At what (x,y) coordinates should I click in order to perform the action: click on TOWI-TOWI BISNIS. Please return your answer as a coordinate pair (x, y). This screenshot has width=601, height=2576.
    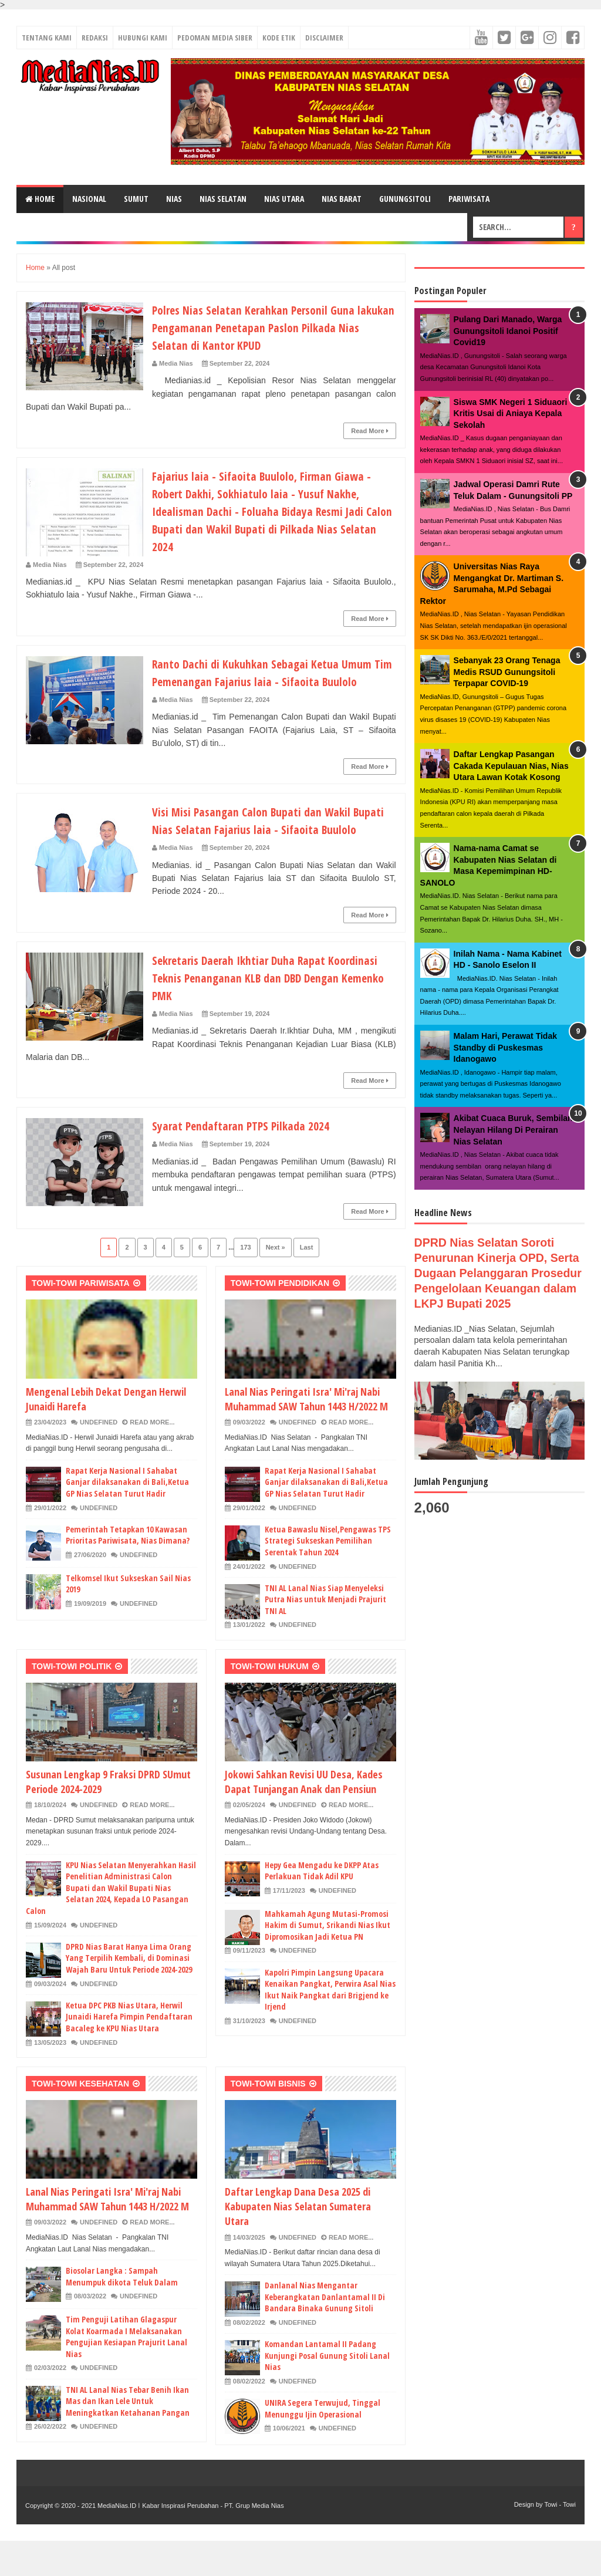
    Looking at the image, I should click on (268, 2118).